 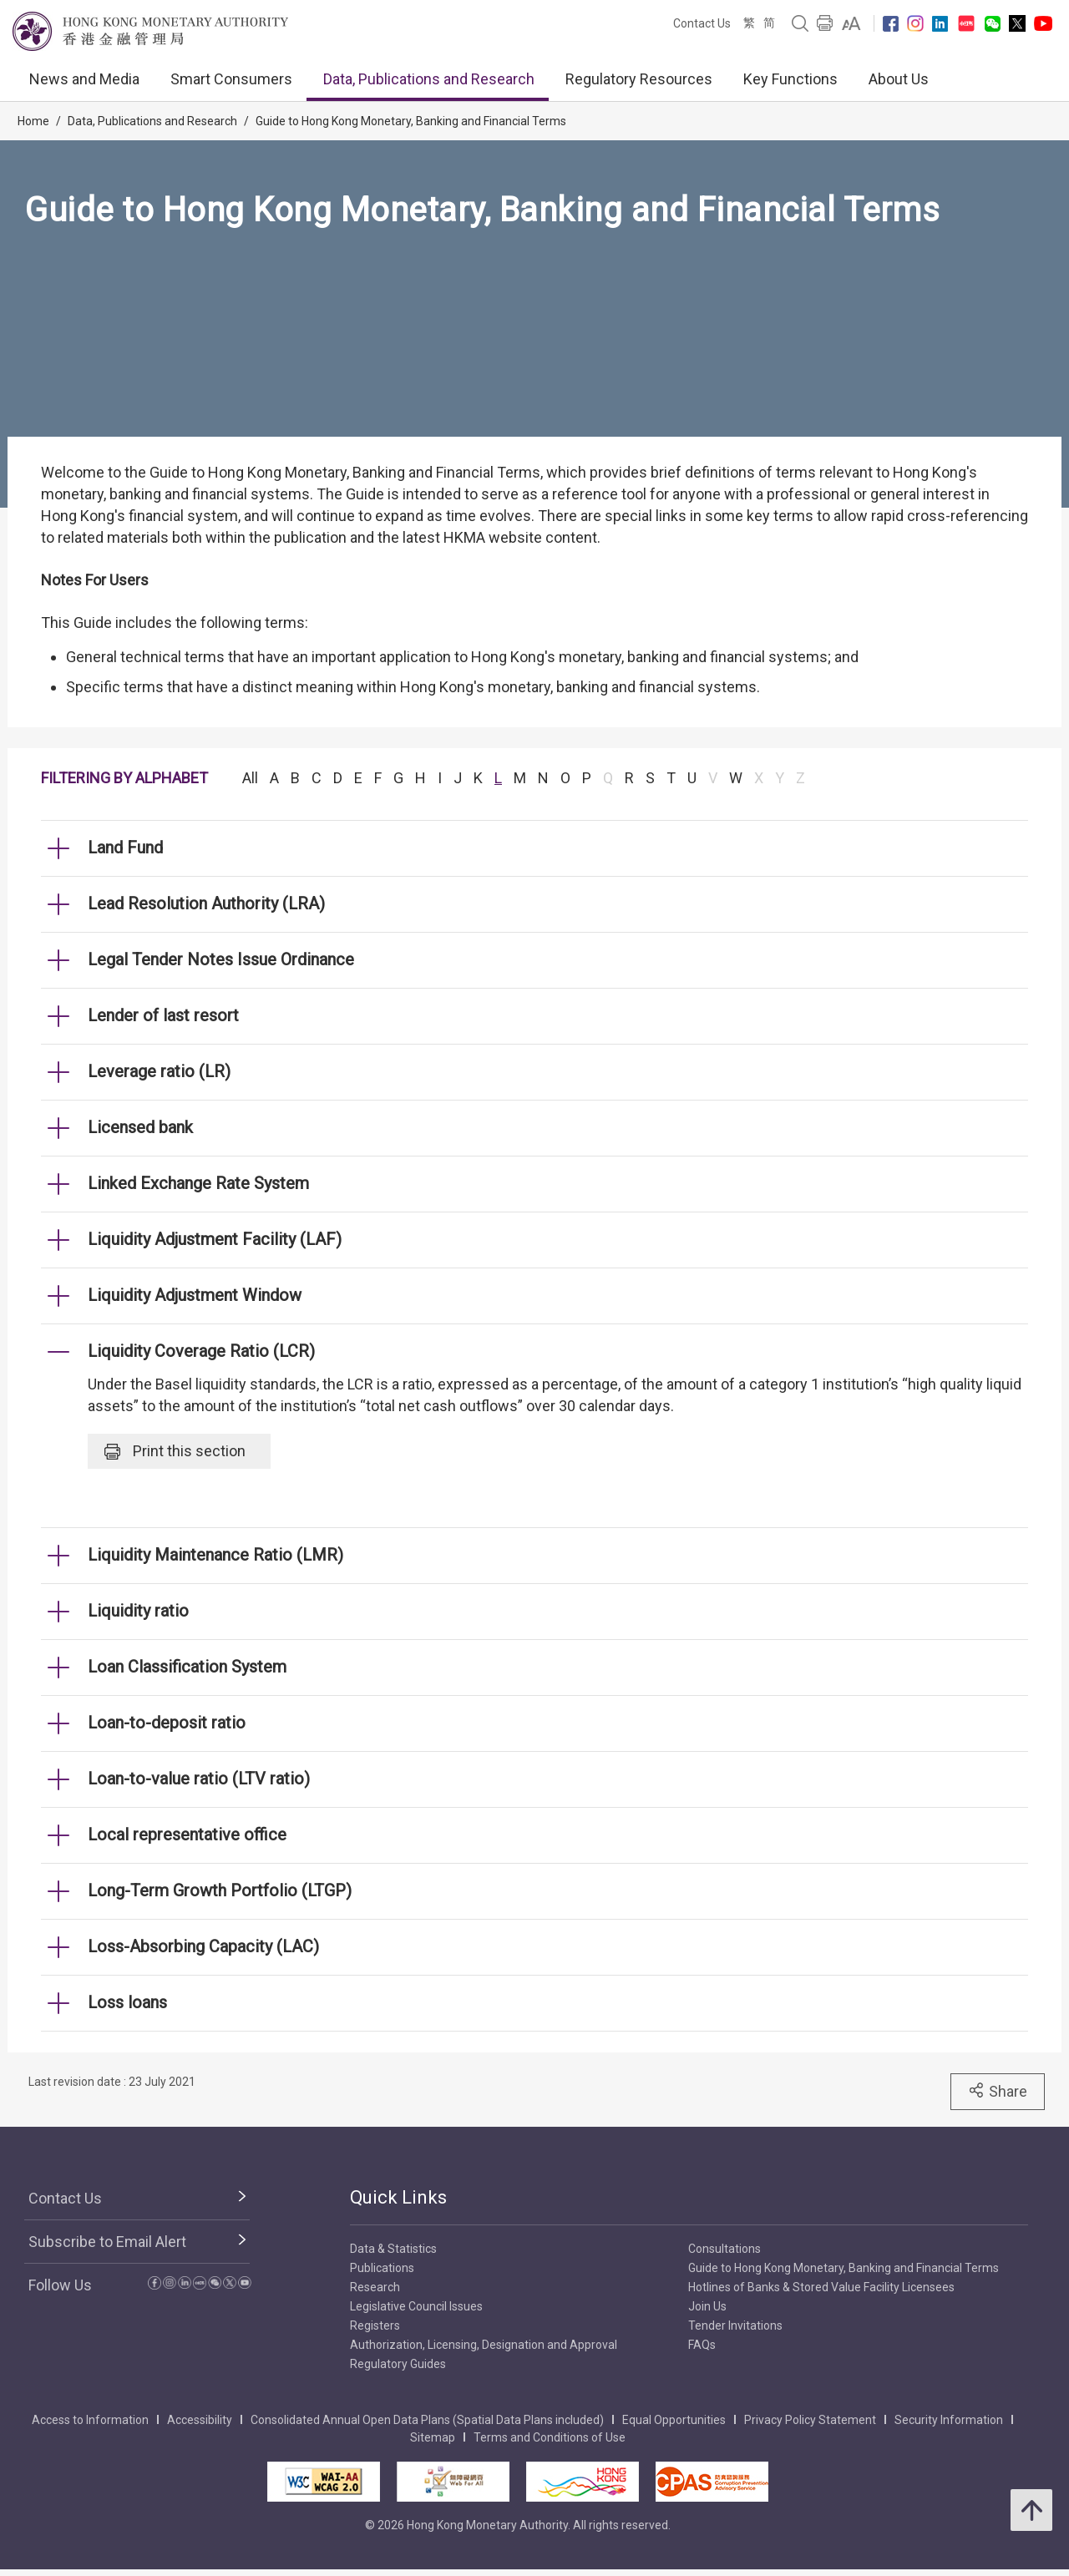 I want to click on Data, Publications and Research, so click(x=428, y=79).